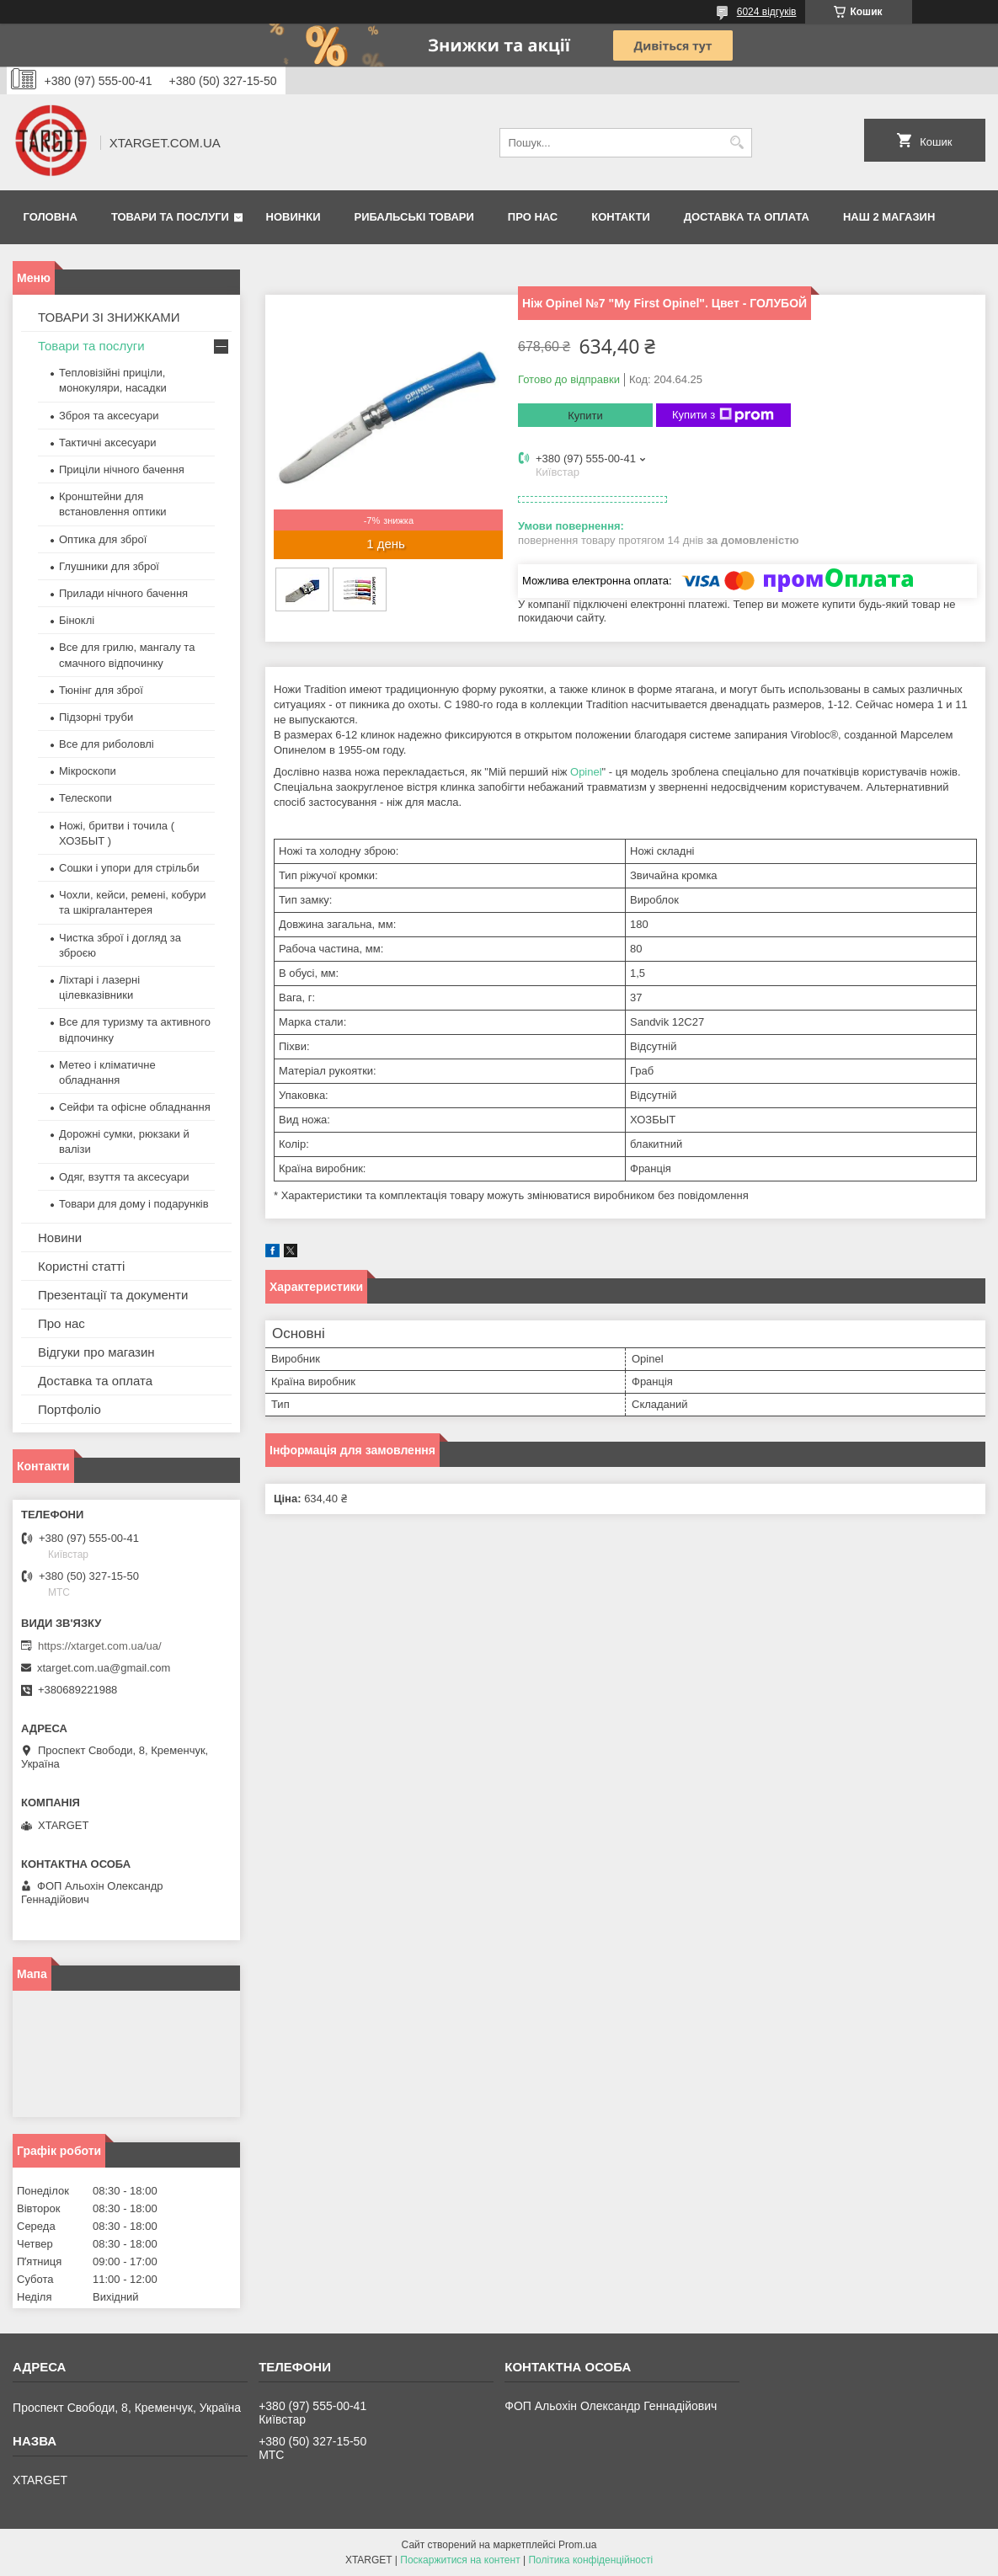 The width and height of the screenshot is (998, 2576). What do you see at coordinates (69, 1409) in the screenshot?
I see `Портфоліо` at bounding box center [69, 1409].